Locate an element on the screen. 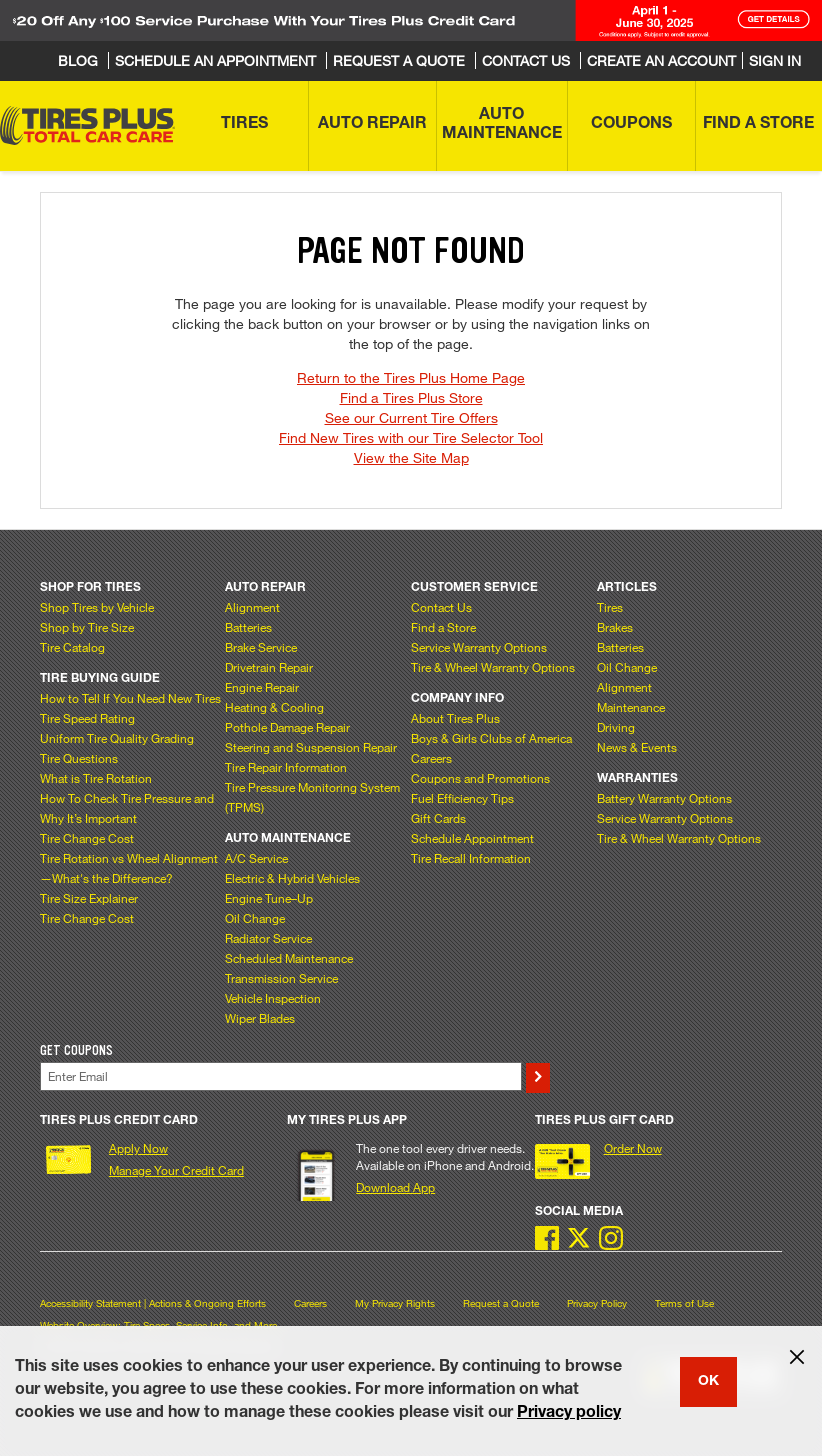  Shop by Tire Size is located at coordinates (87, 627).